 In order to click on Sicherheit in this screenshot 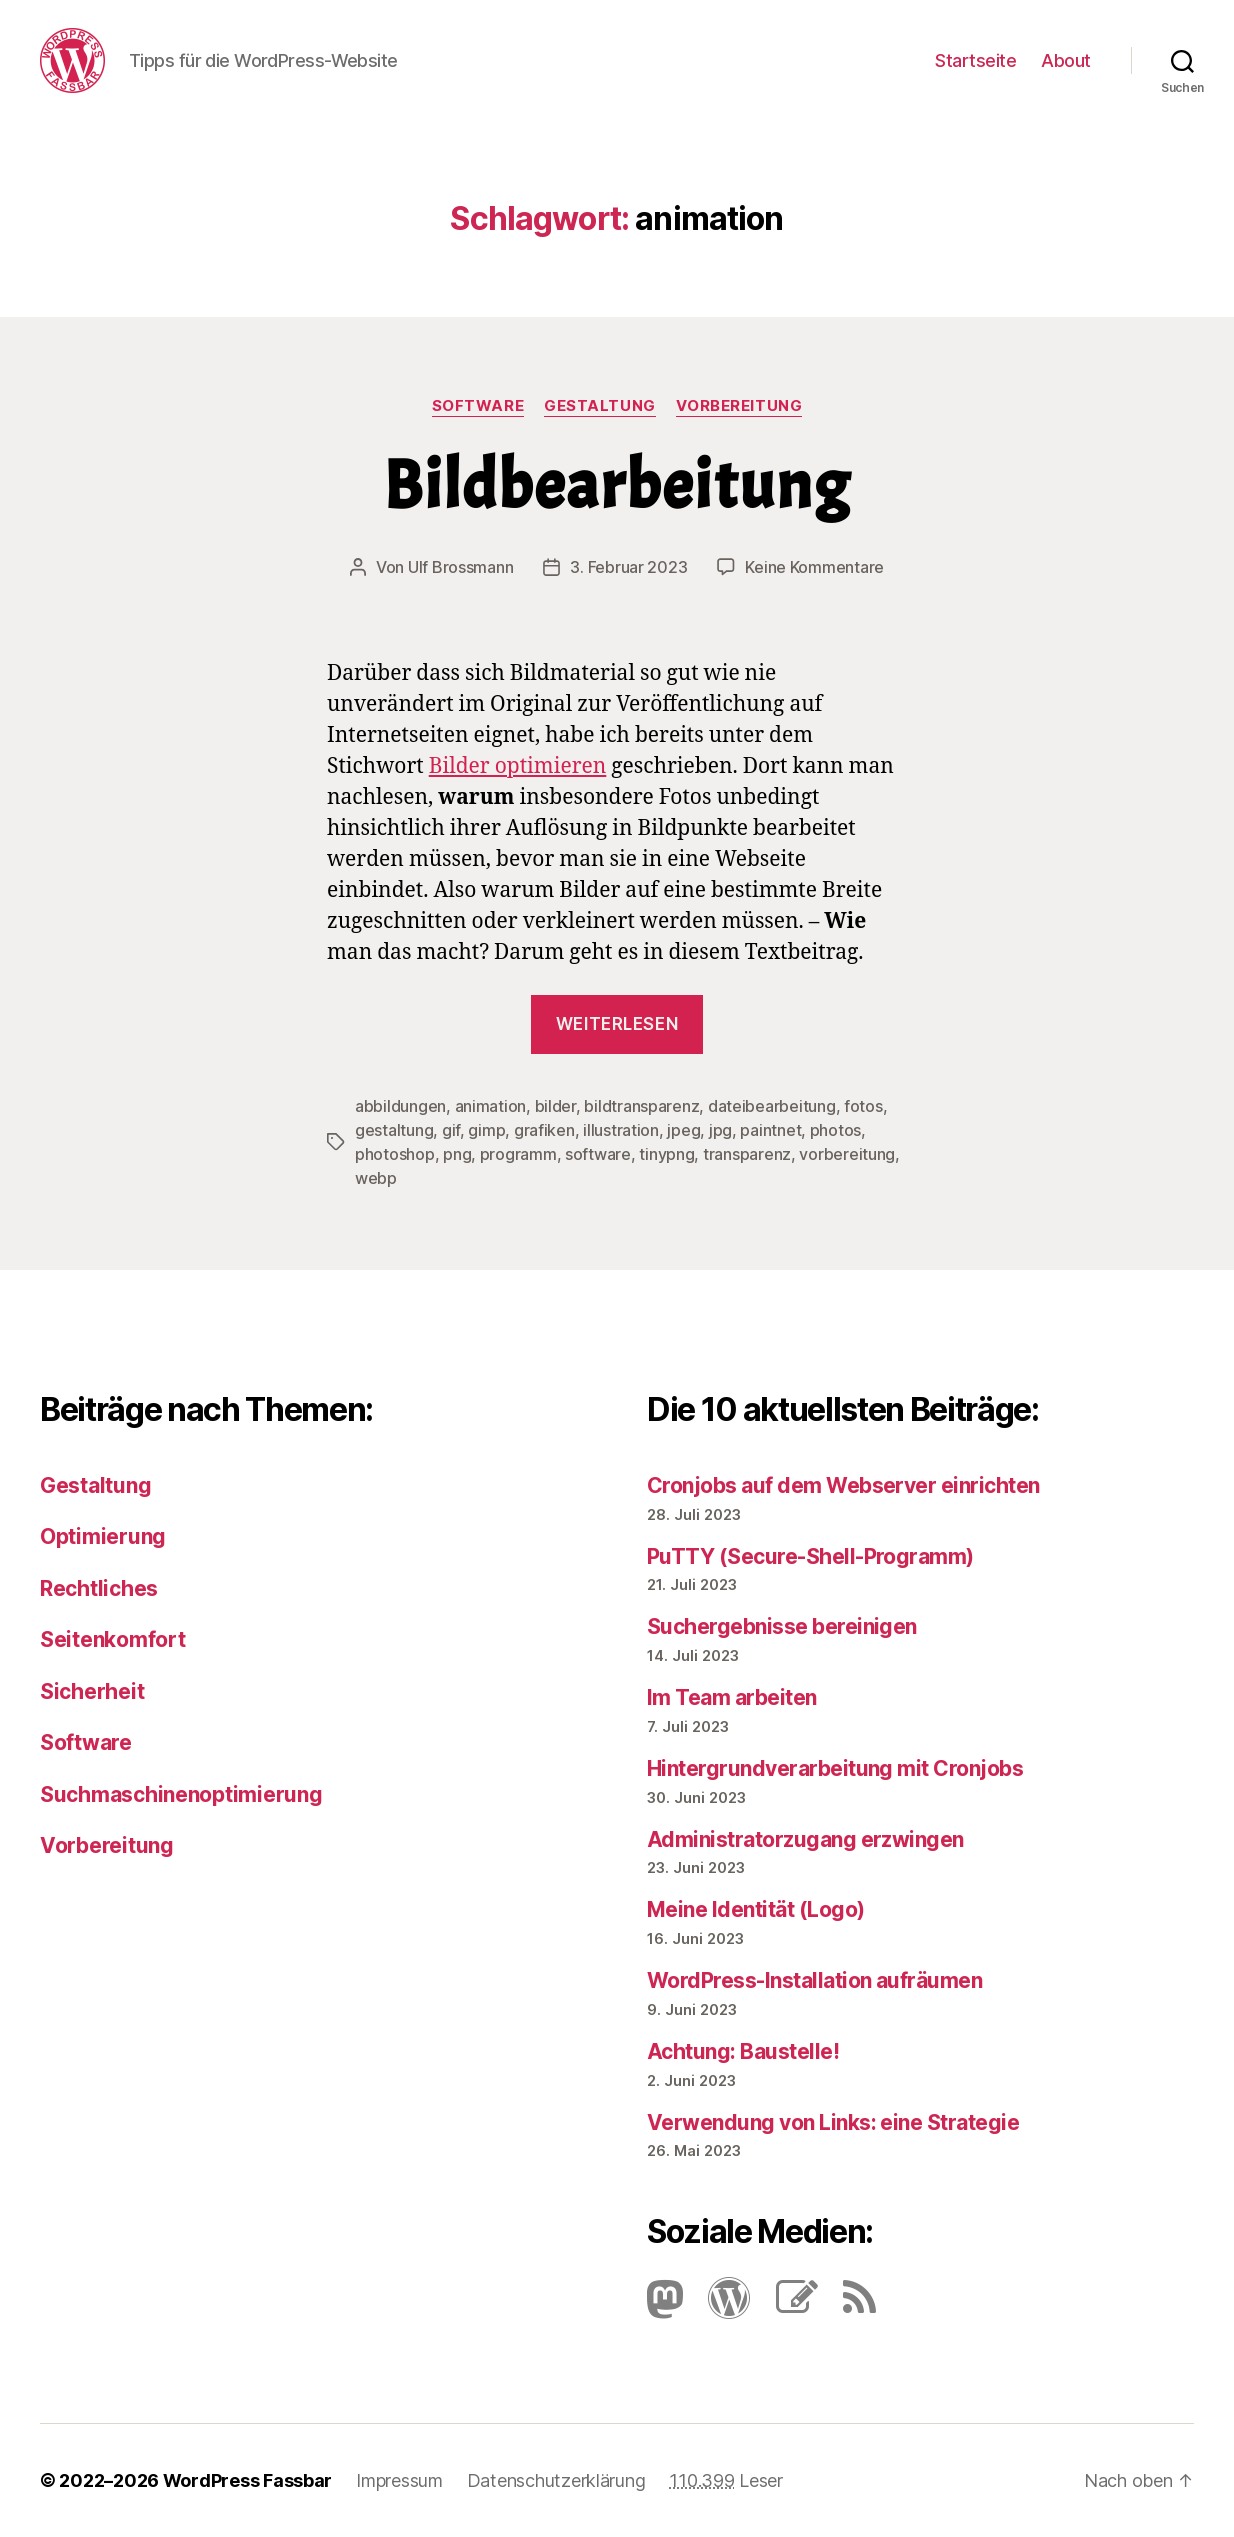, I will do `click(92, 1691)`.